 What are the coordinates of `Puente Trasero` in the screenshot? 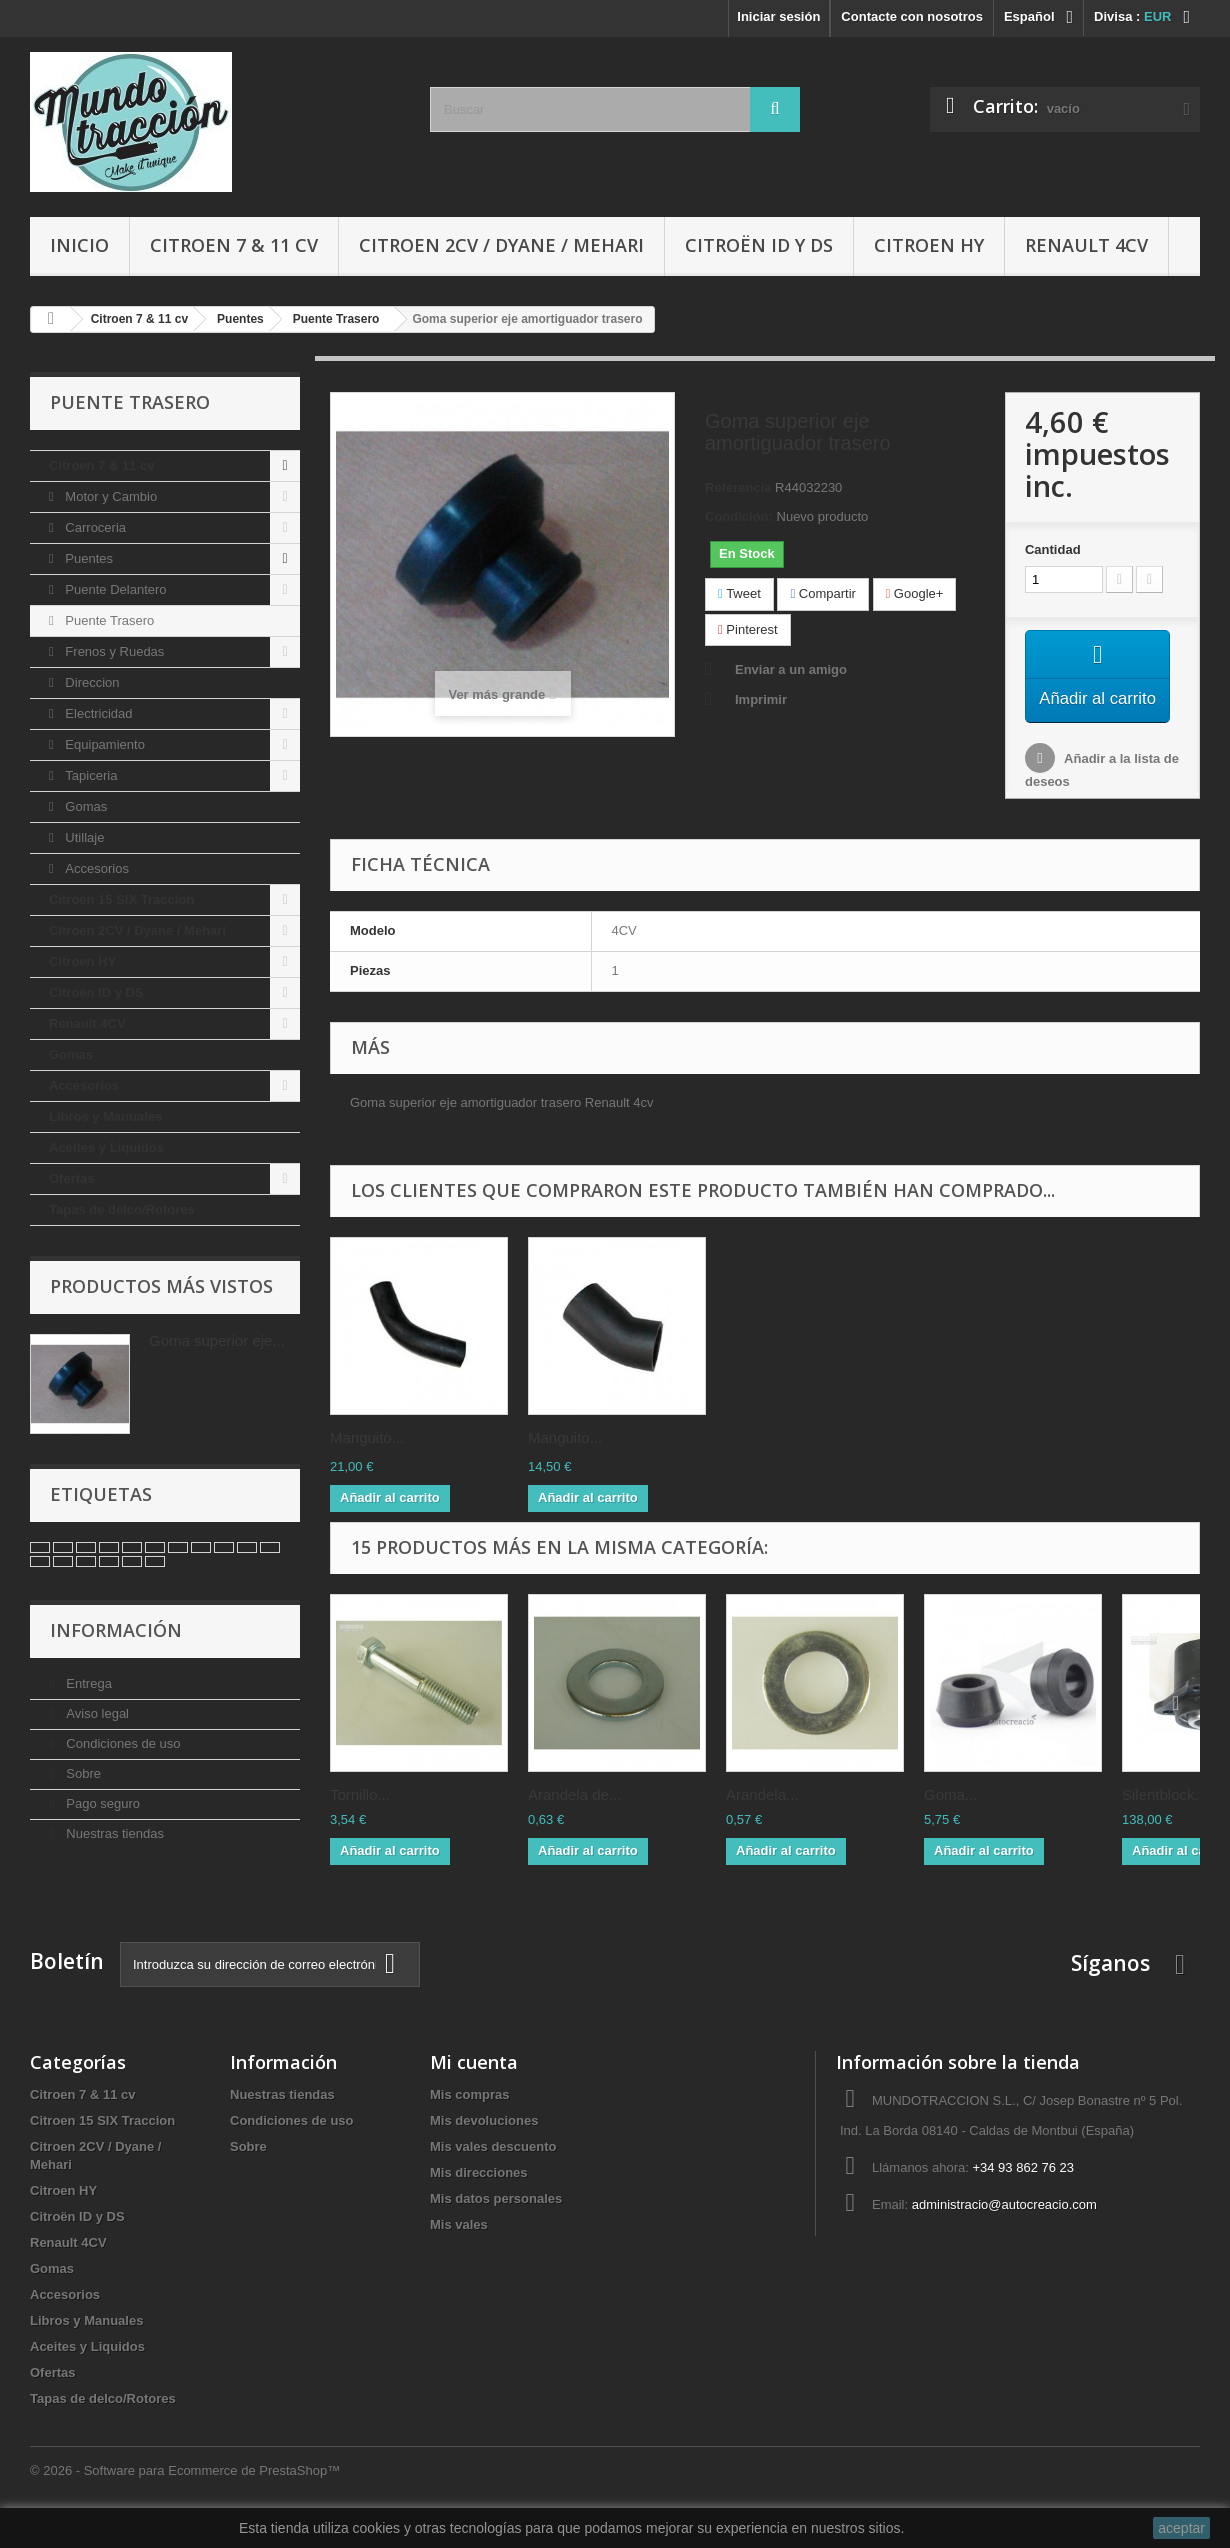 It's located at (108, 620).